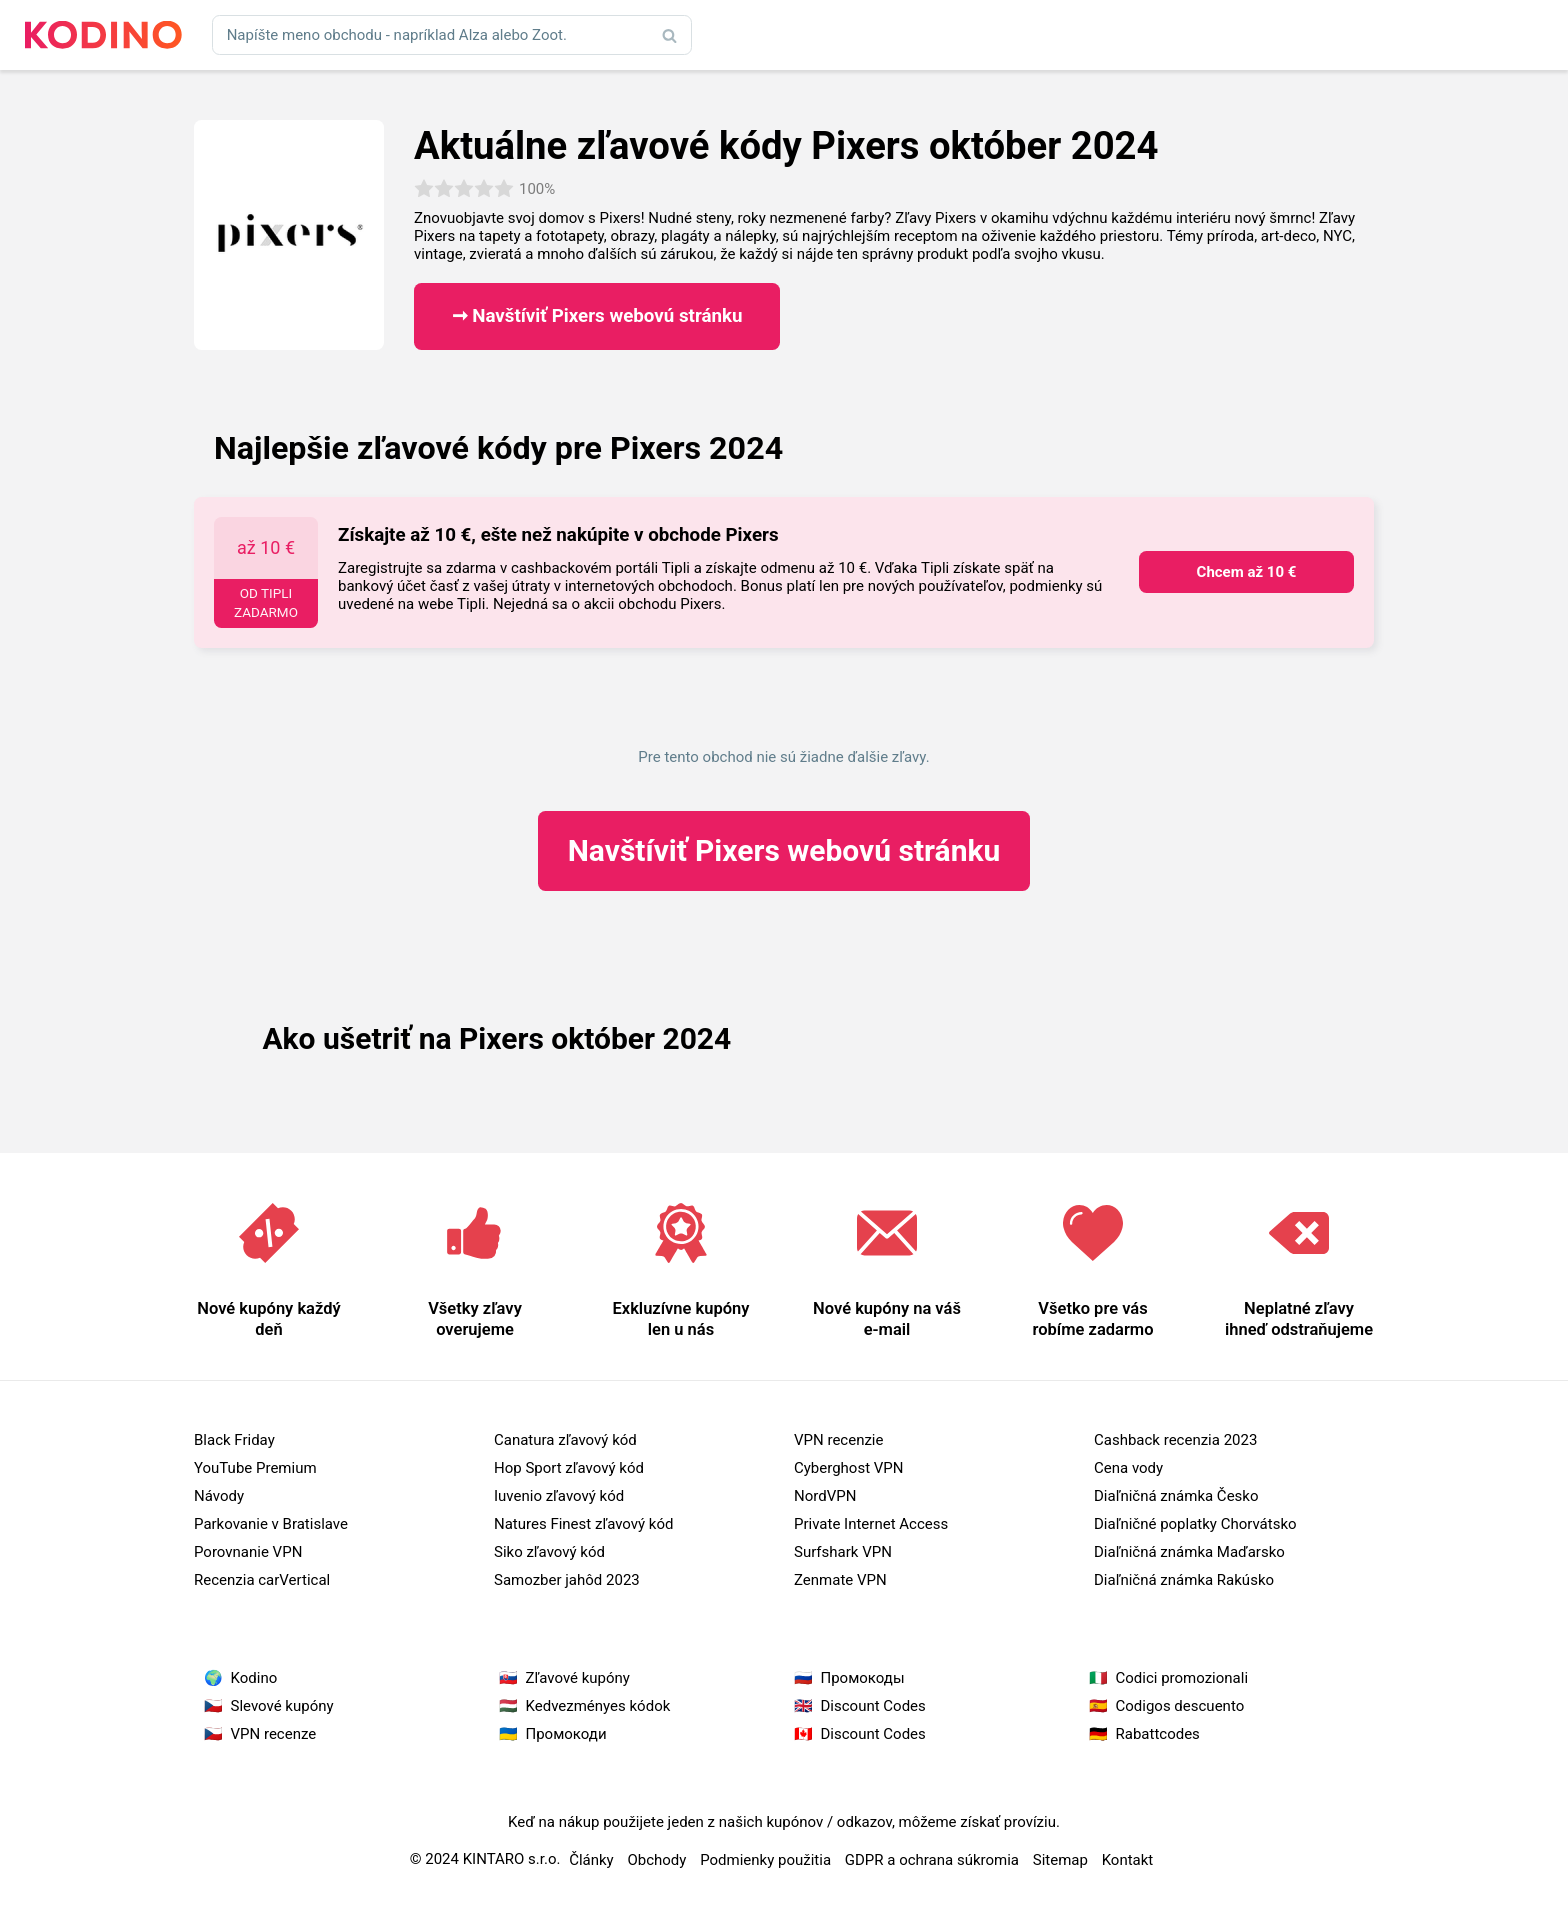  What do you see at coordinates (274, 1734) in the screenshot?
I see `VPN recenze` at bounding box center [274, 1734].